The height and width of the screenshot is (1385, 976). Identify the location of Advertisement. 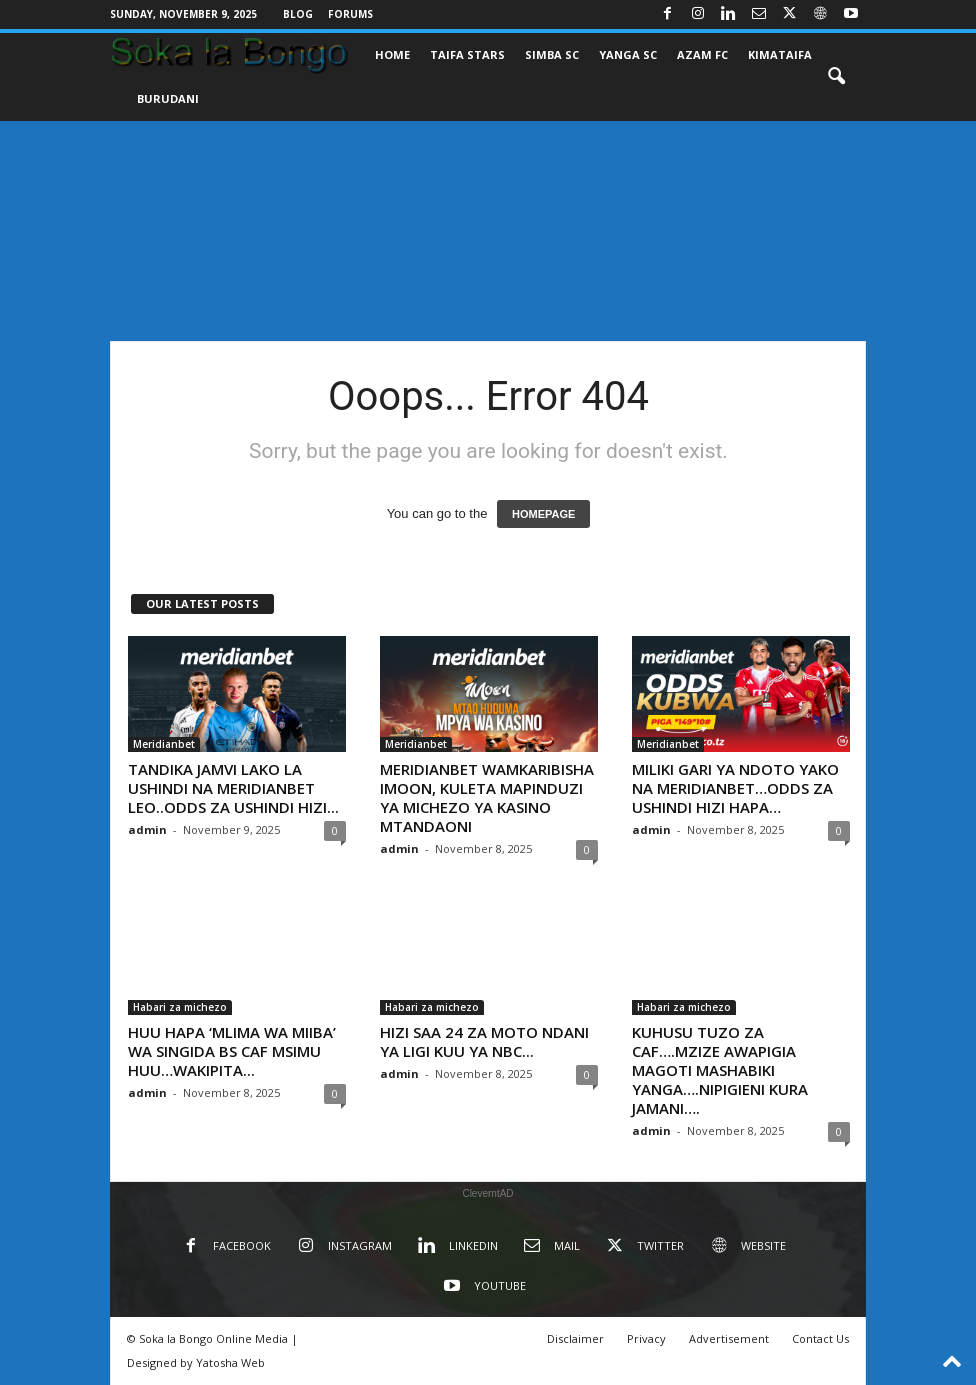
(729, 1338).